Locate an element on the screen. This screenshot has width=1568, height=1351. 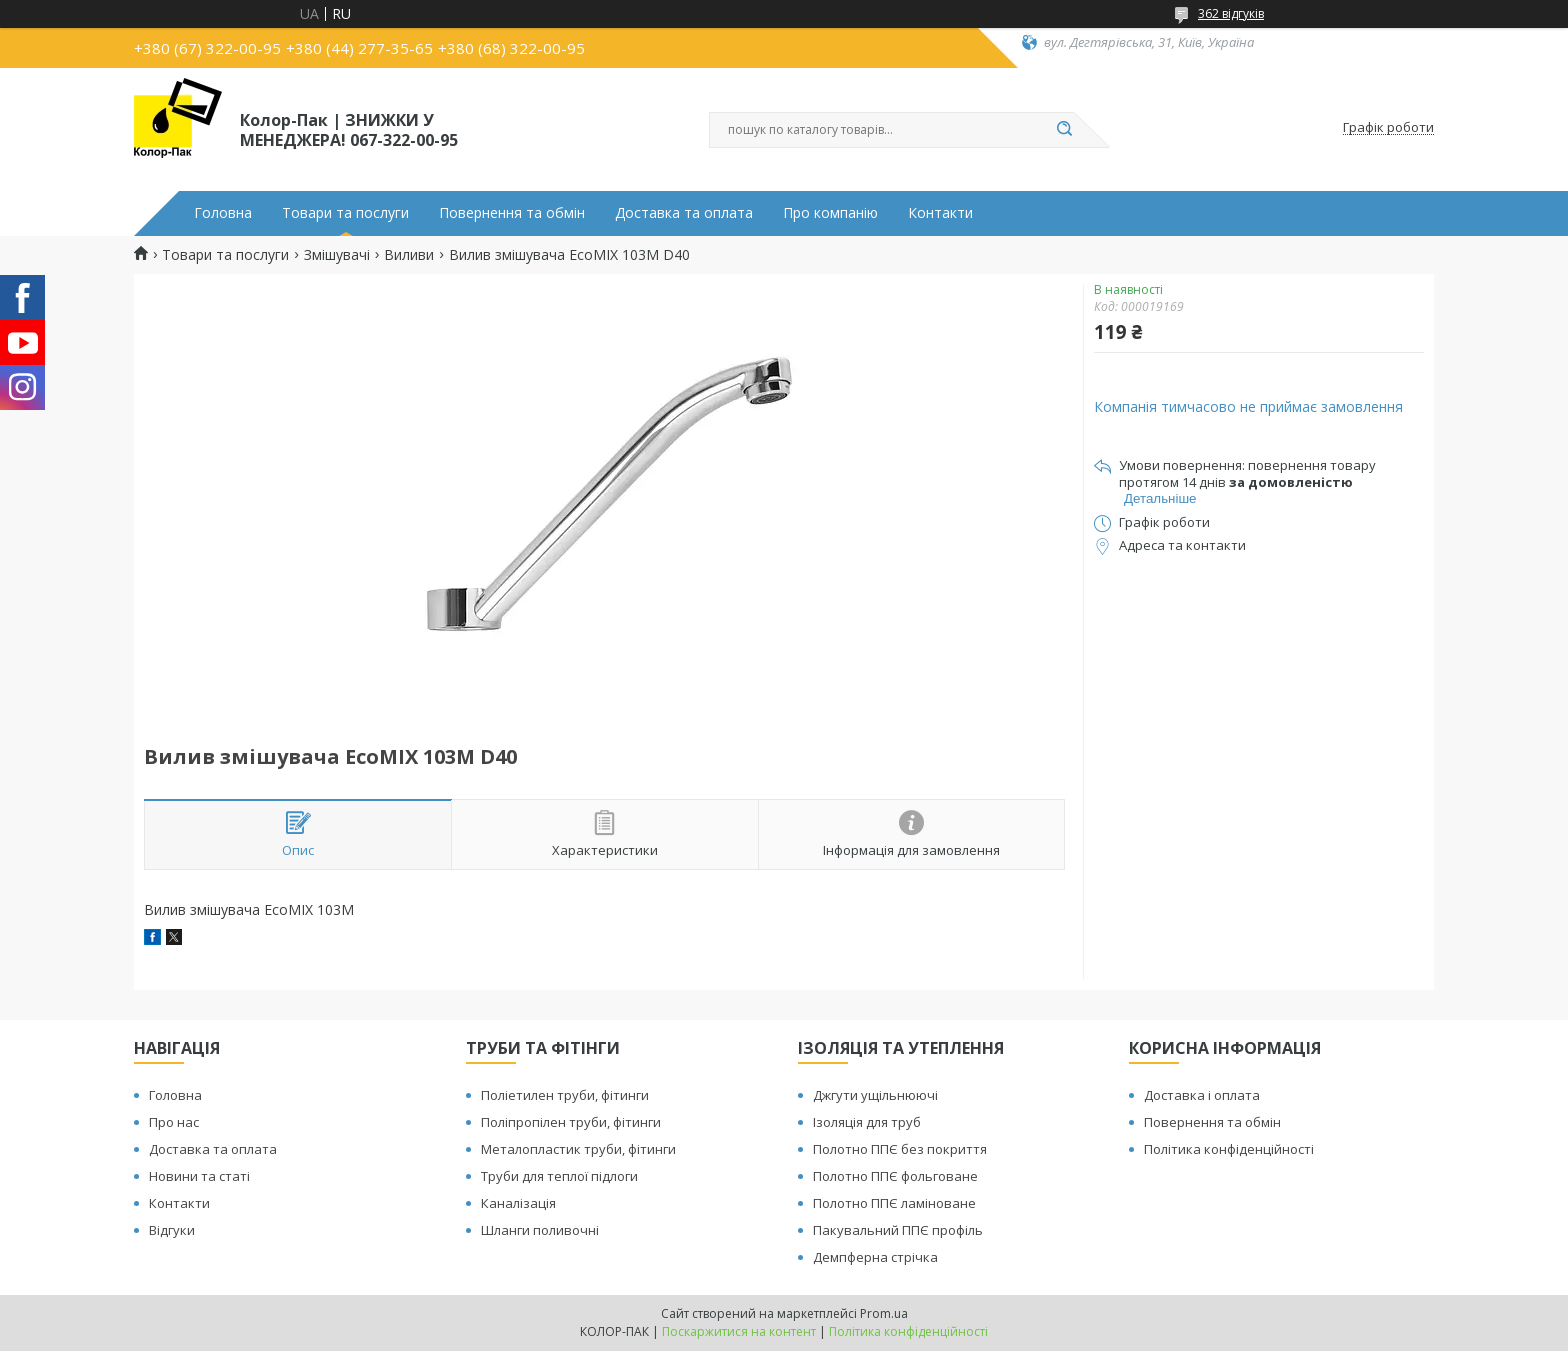
Поскаржитися на контент is located at coordinates (739, 1331).